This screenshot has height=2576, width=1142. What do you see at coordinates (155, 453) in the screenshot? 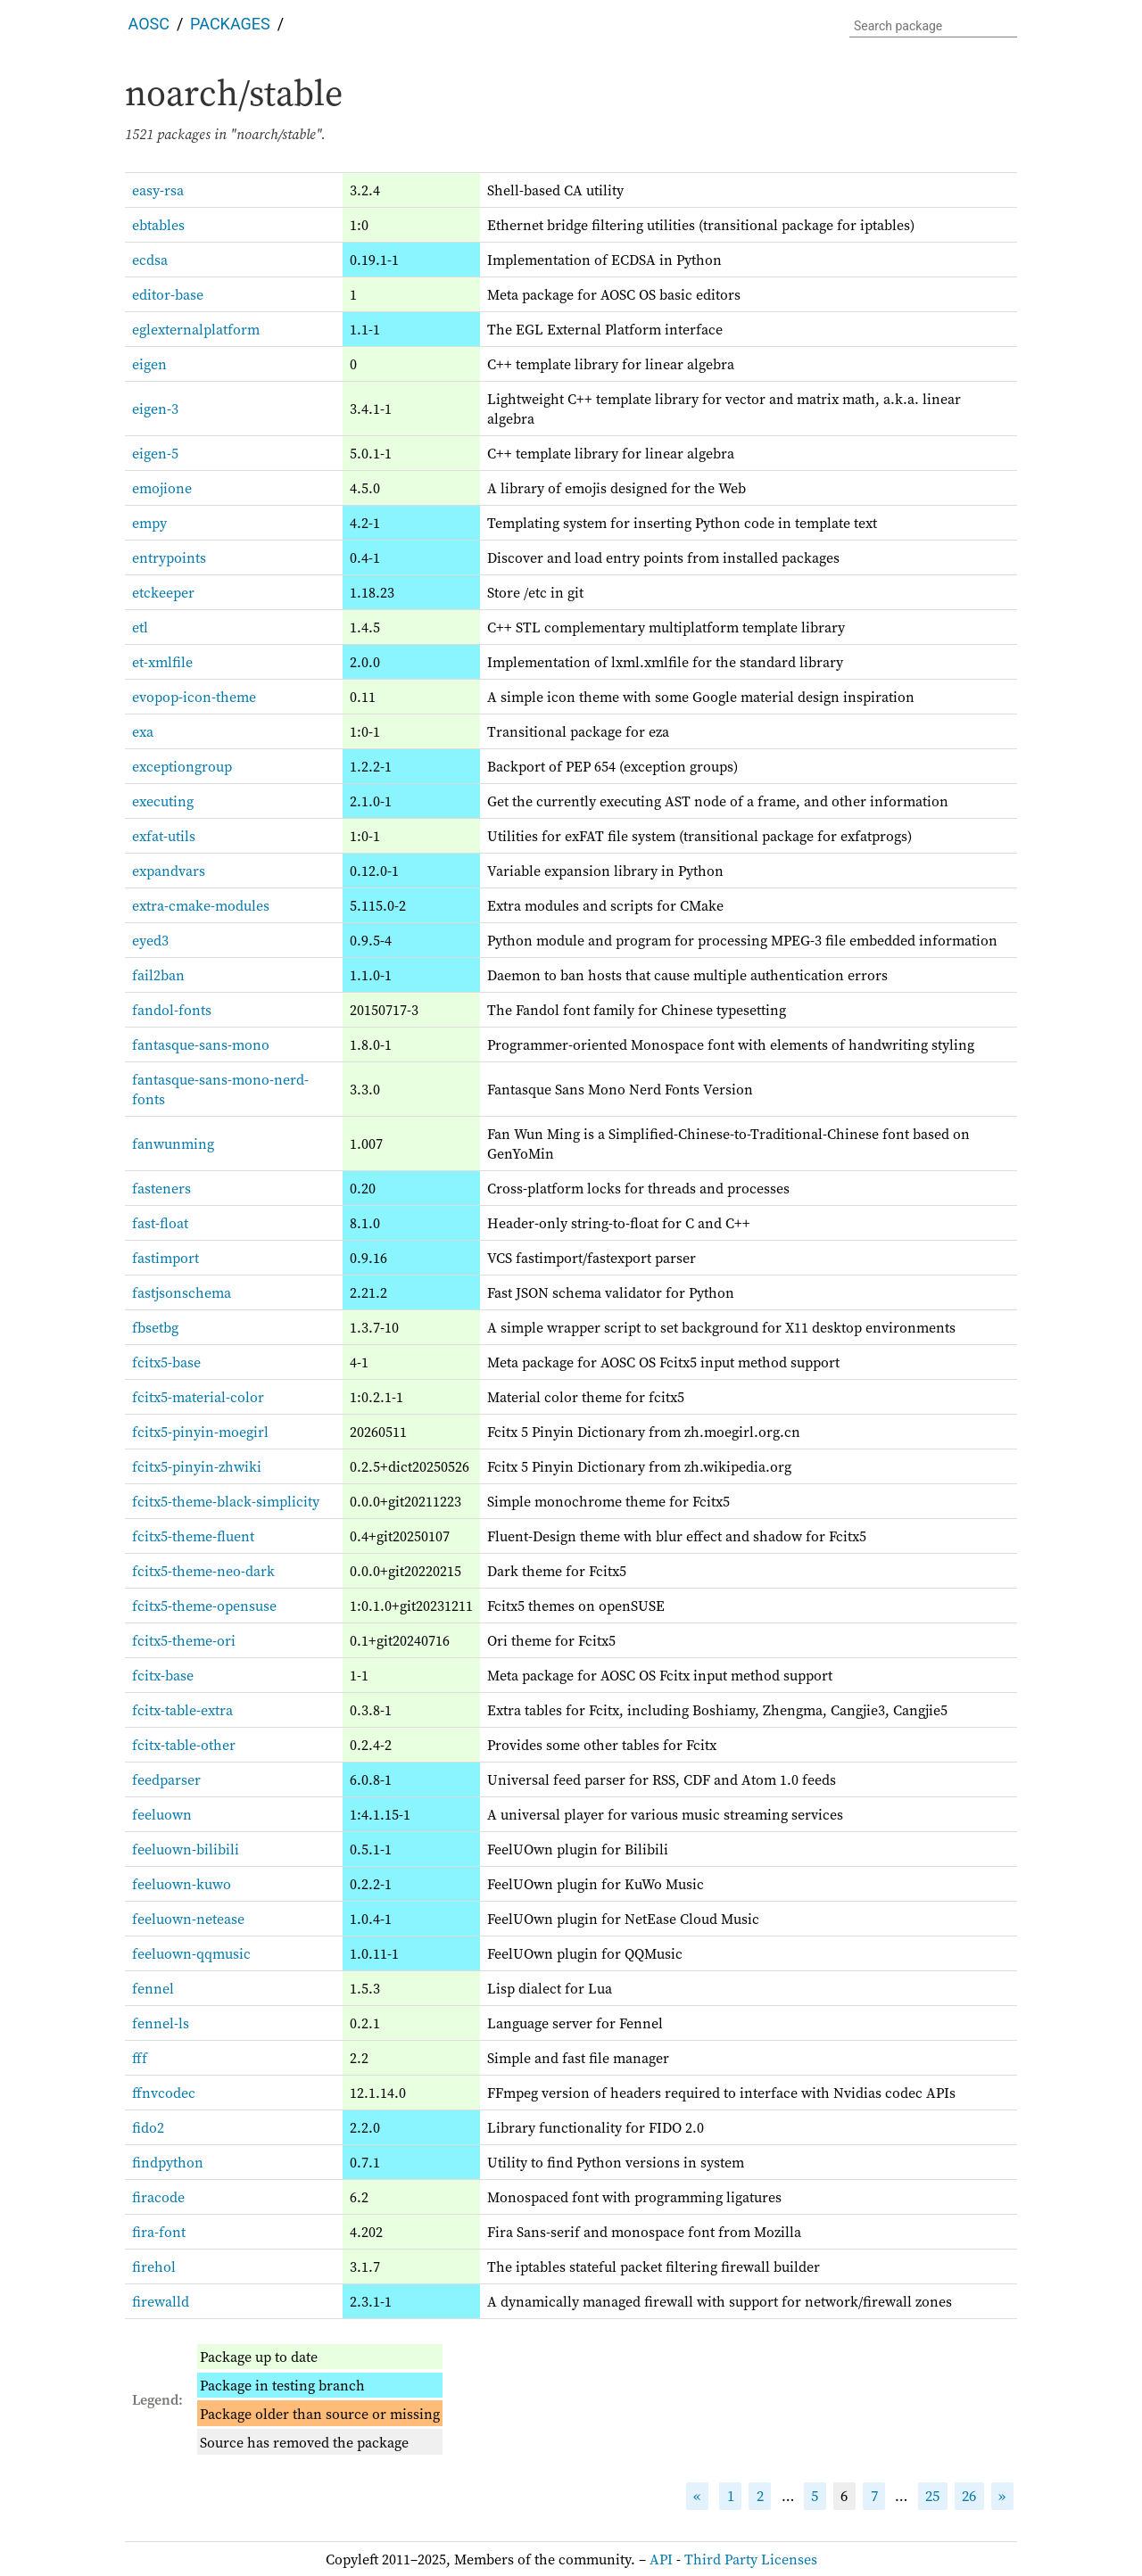
I see `eigen-5` at bounding box center [155, 453].